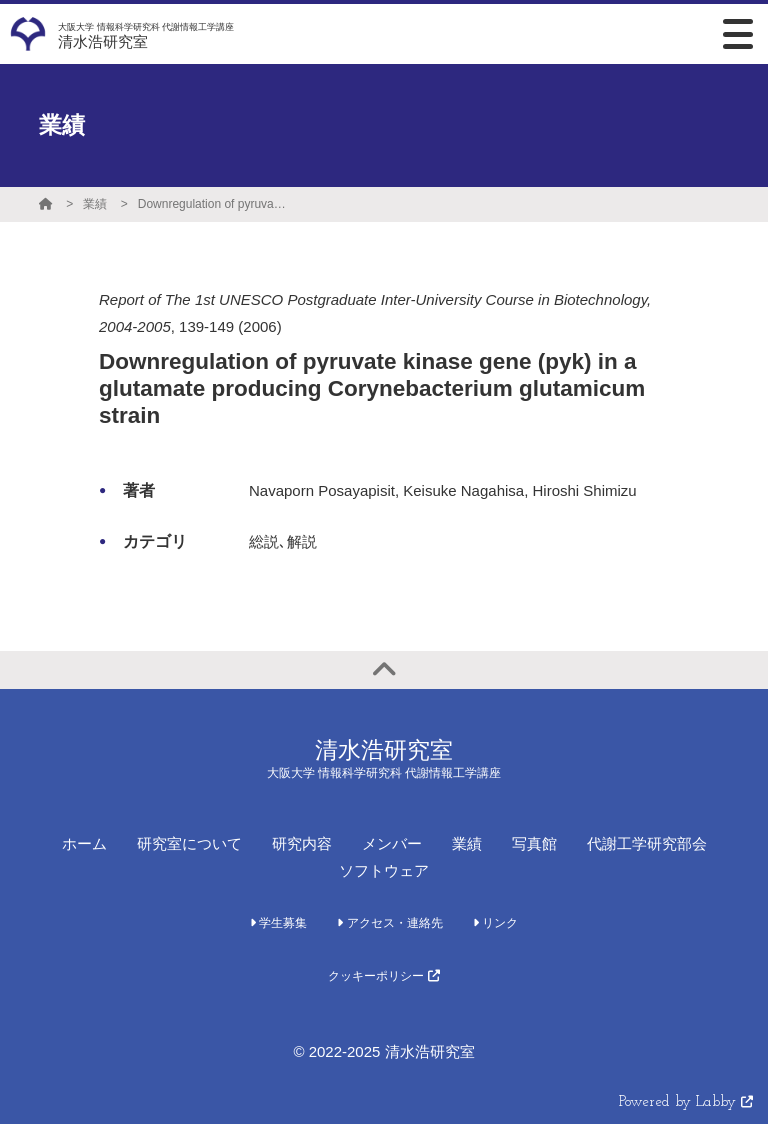 The image size is (768, 1124). Describe the element at coordinates (302, 843) in the screenshot. I see `研究内容` at that location.